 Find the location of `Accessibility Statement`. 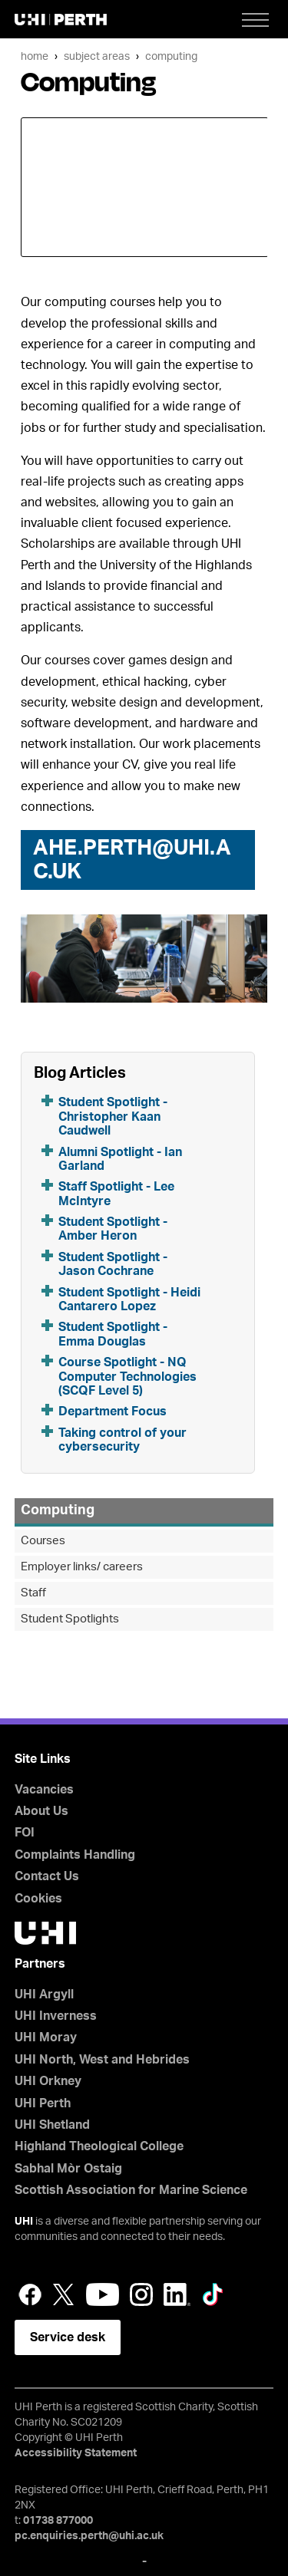

Accessibility Statement is located at coordinates (76, 2453).